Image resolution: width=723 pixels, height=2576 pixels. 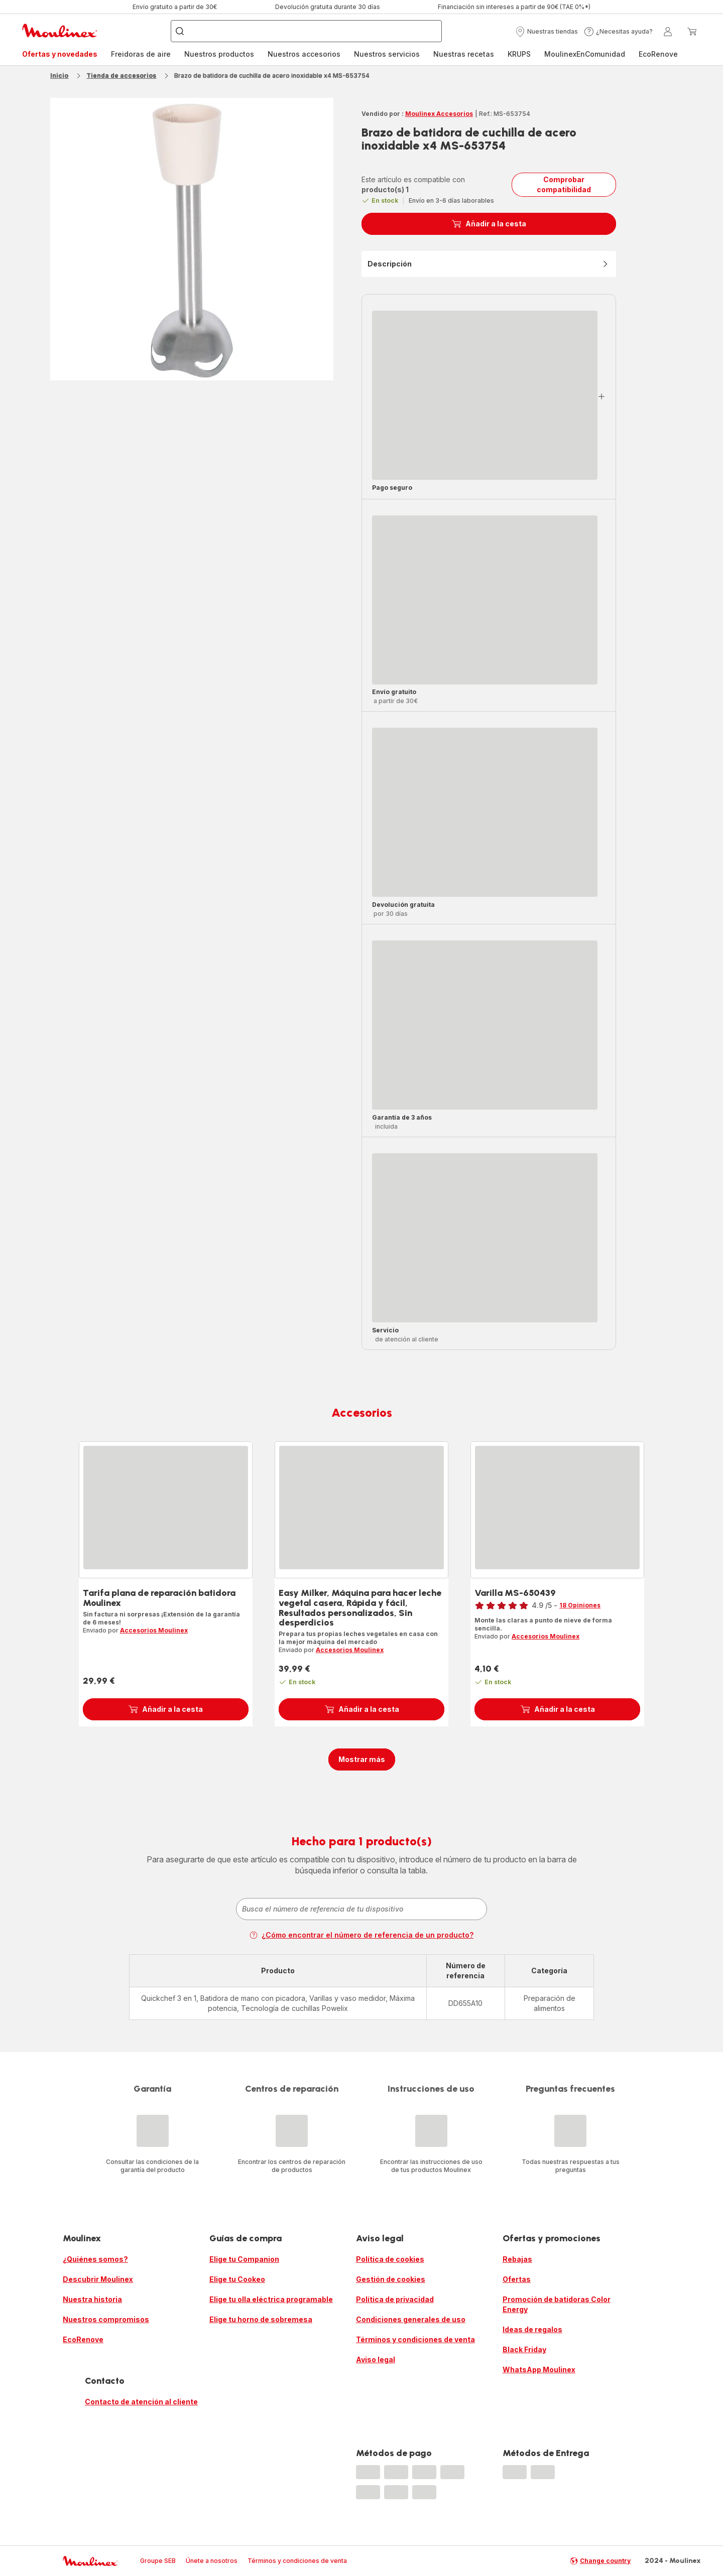 What do you see at coordinates (59, 75) in the screenshot?
I see `Inicio` at bounding box center [59, 75].